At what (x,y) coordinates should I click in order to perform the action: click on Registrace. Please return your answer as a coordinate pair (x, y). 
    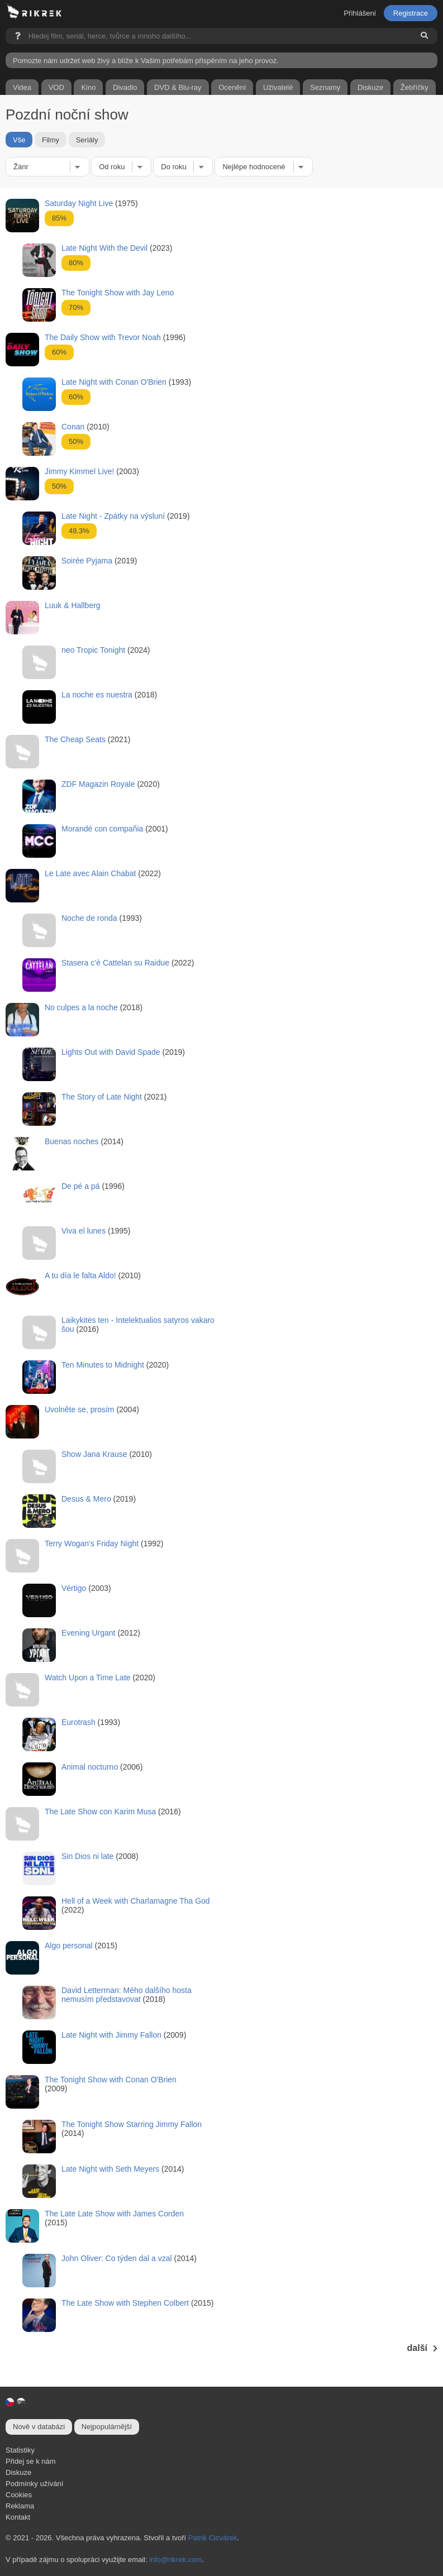
    Looking at the image, I should click on (410, 13).